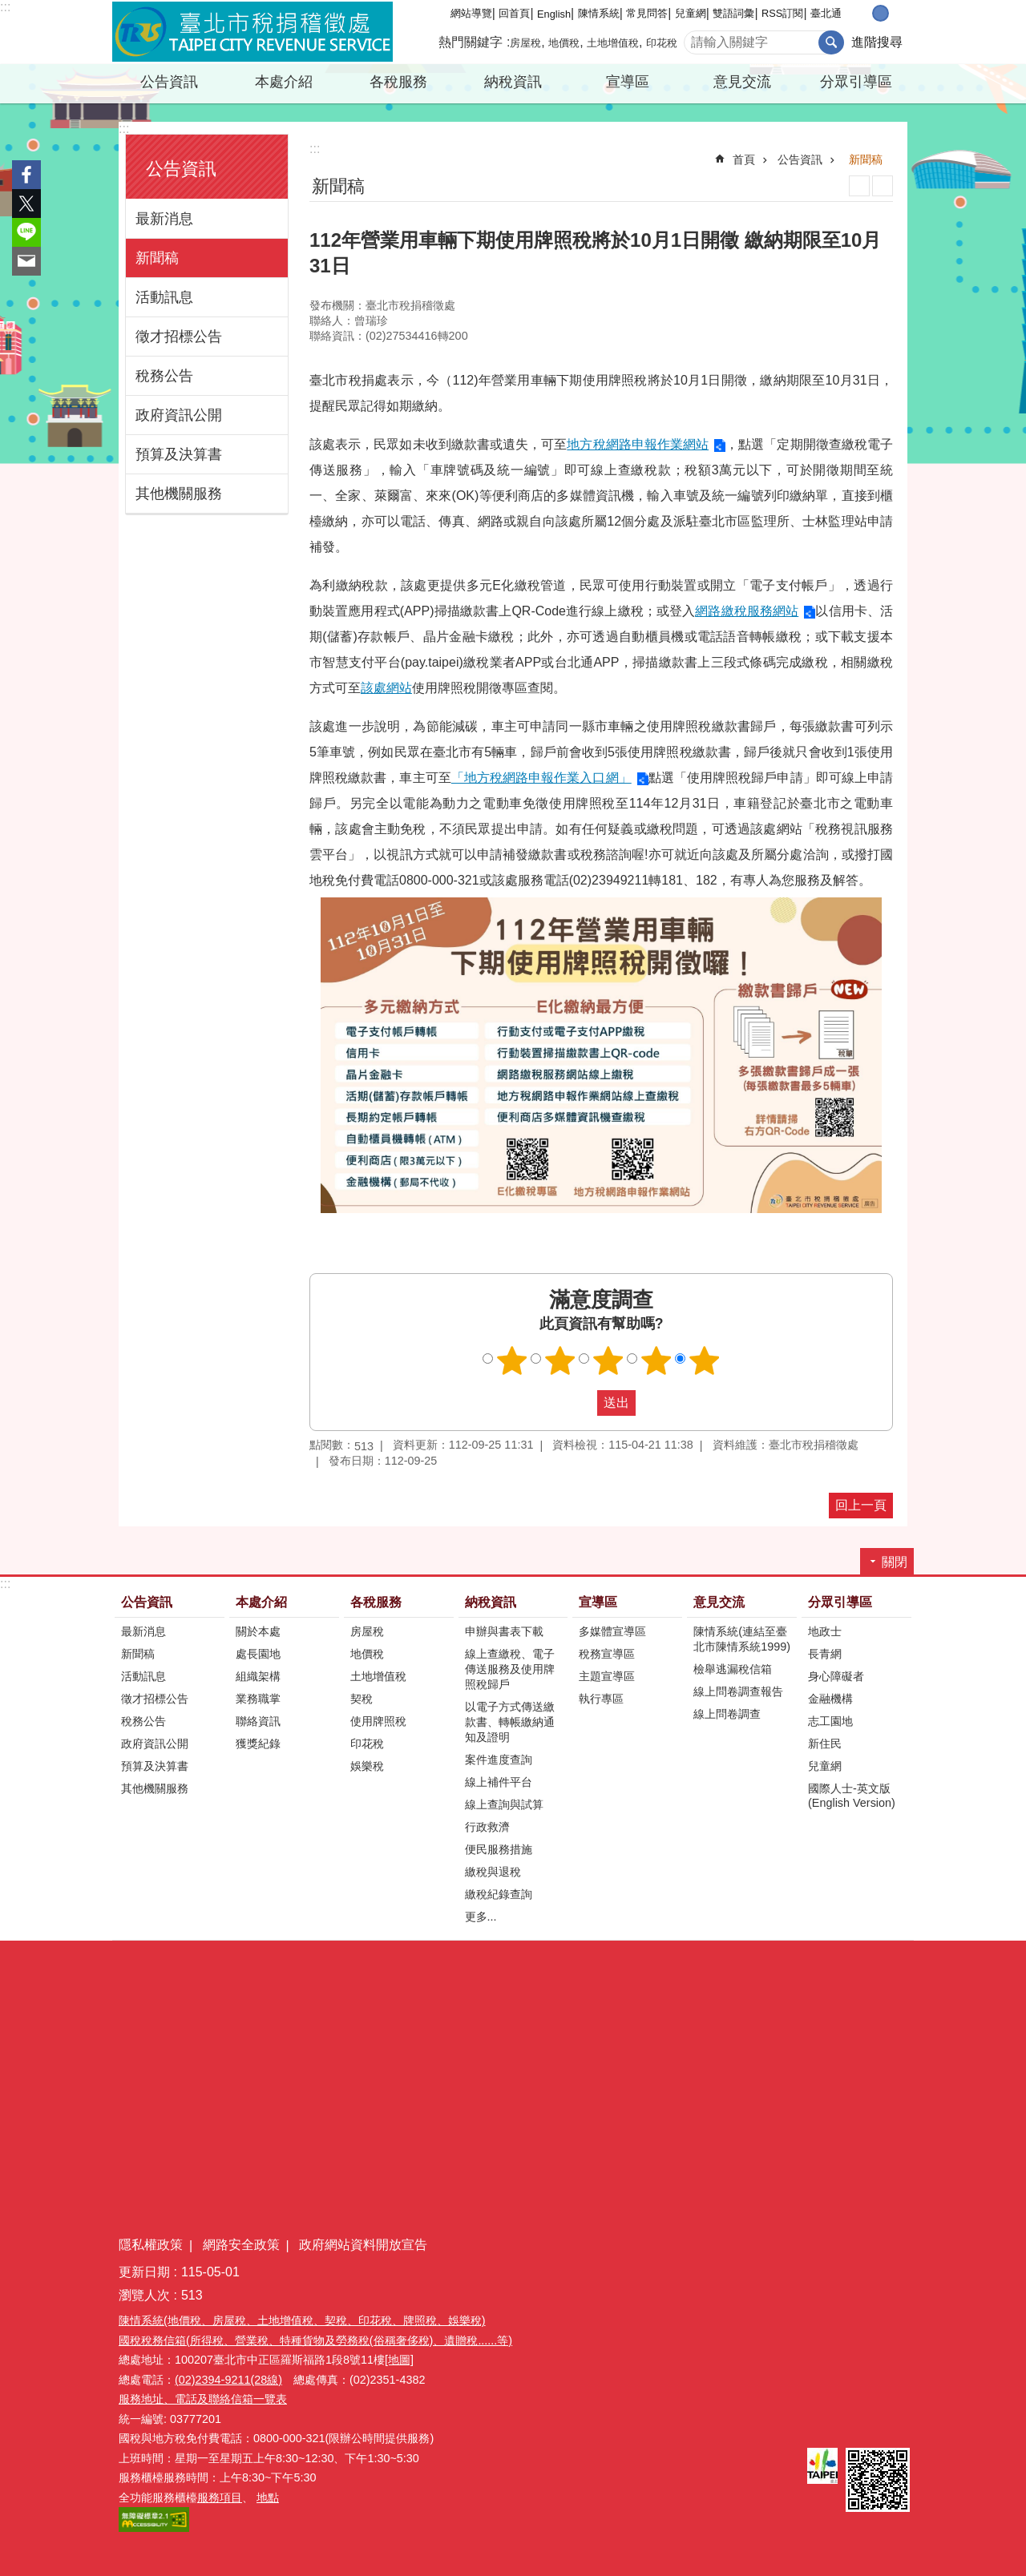  I want to click on English, so click(554, 14).